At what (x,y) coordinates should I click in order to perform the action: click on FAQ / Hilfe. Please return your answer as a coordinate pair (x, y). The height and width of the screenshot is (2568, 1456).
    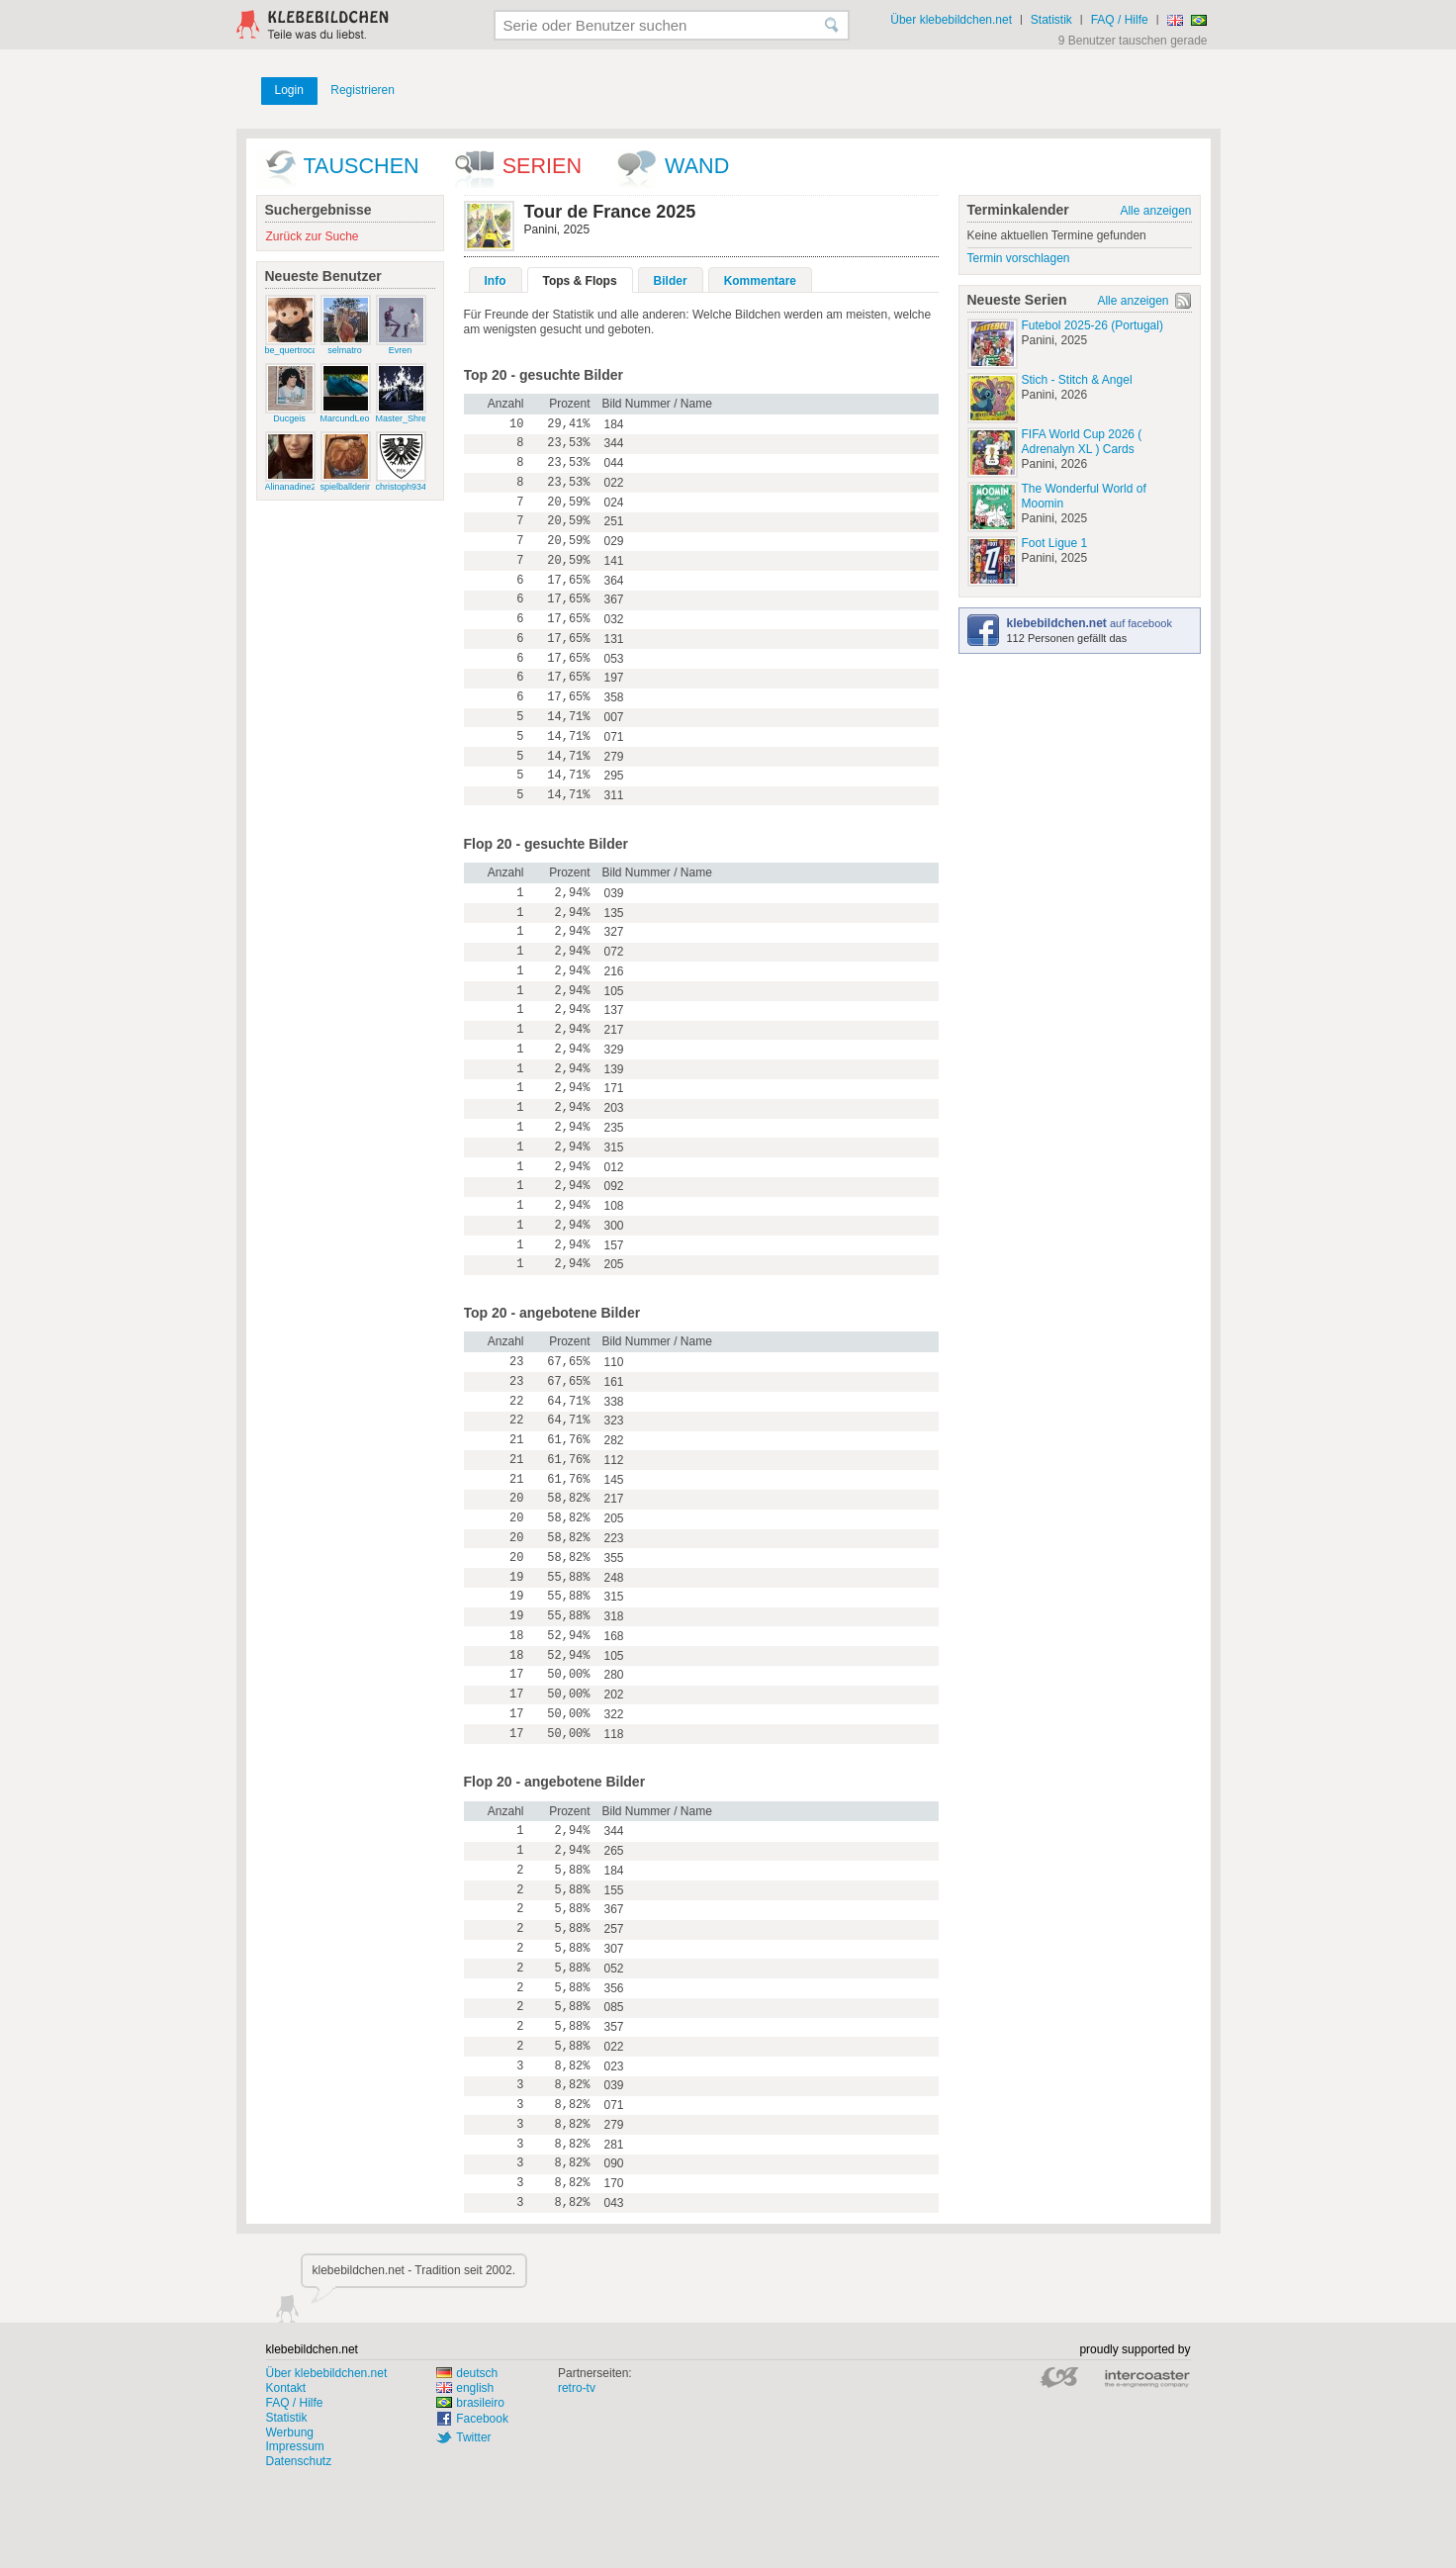
    Looking at the image, I should click on (1119, 20).